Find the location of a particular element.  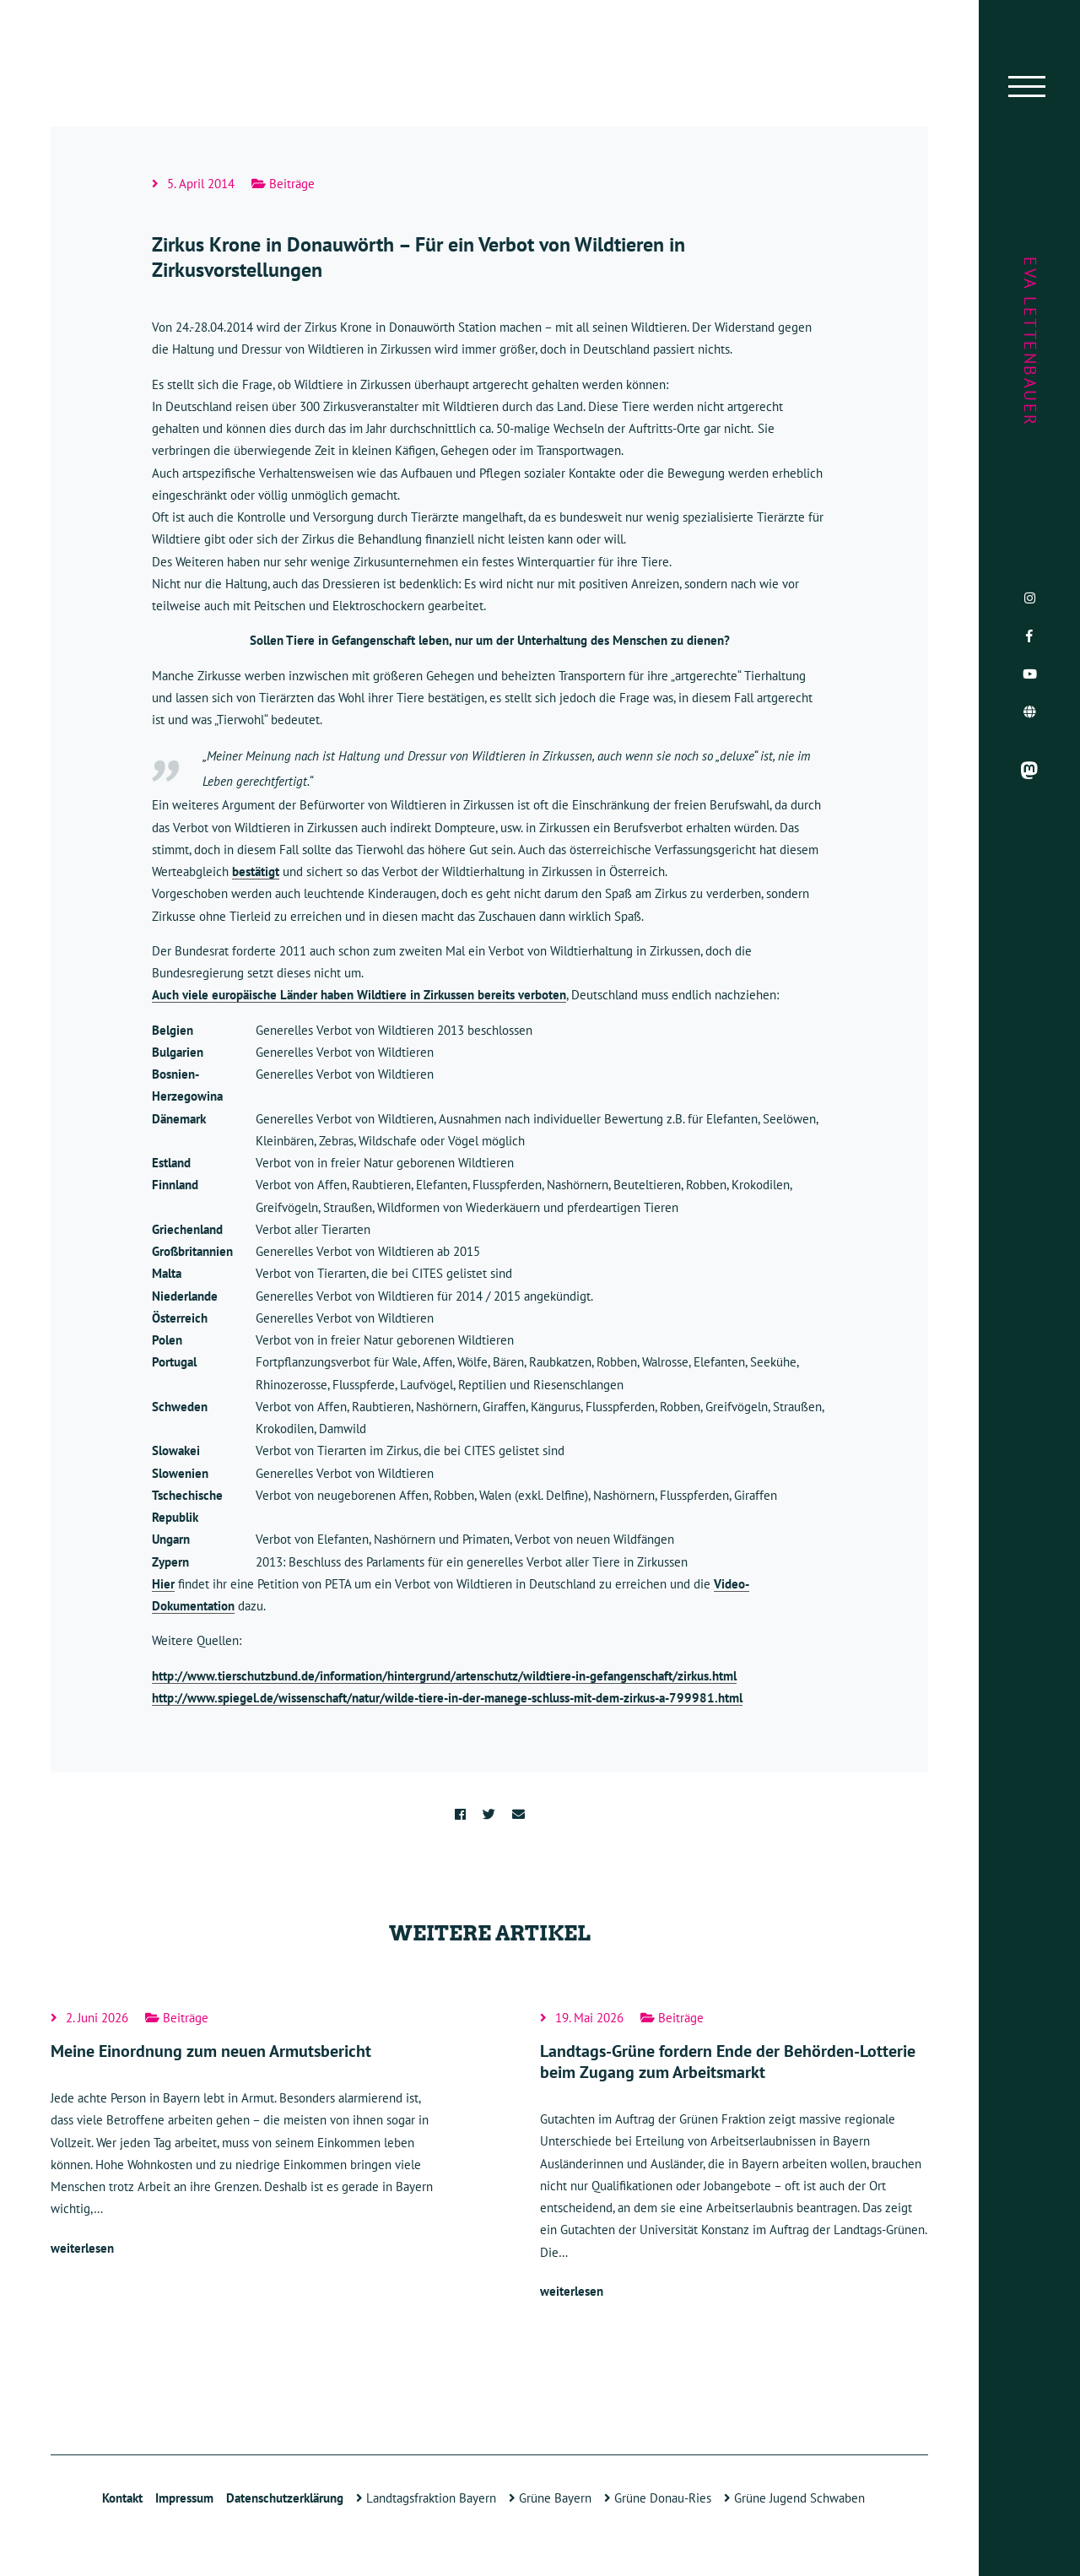

bestätigt is located at coordinates (255, 871).